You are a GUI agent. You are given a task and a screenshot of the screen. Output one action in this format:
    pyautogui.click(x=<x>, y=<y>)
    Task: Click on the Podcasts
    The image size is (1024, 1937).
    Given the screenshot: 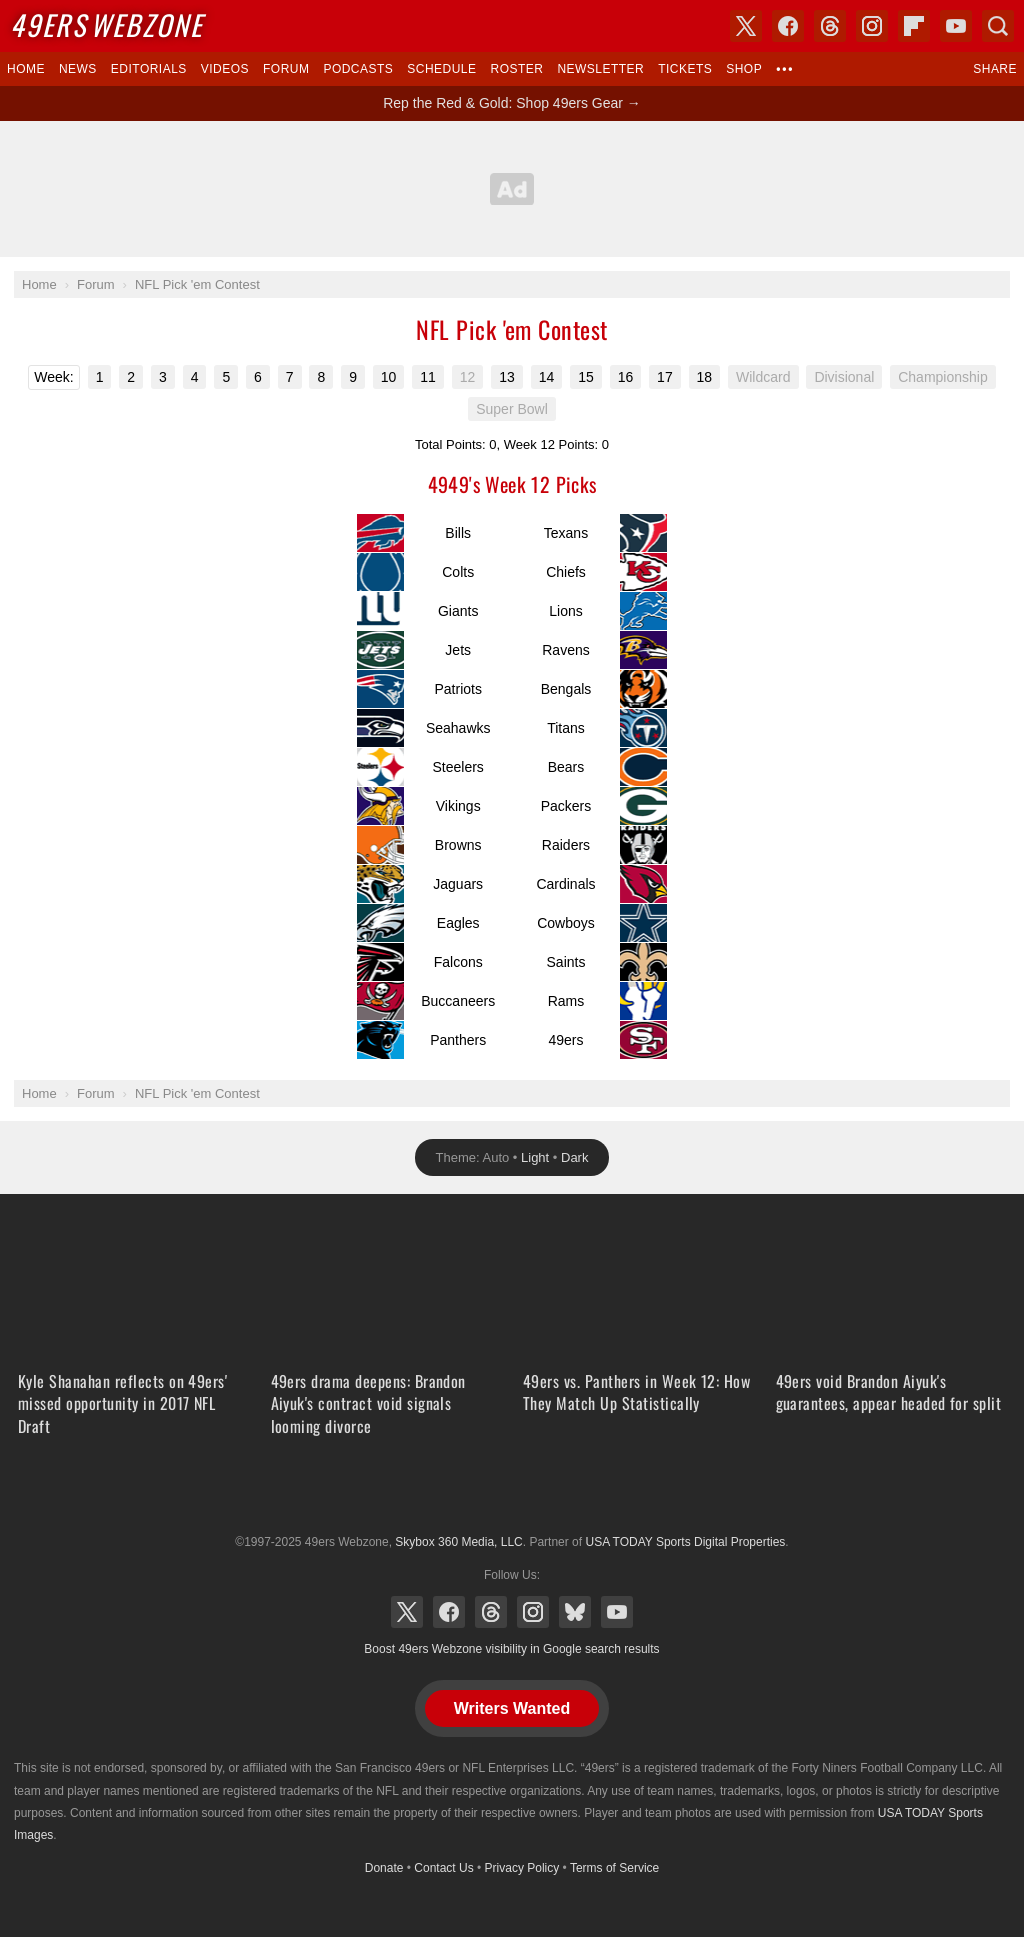 What is the action you would take?
    pyautogui.click(x=358, y=69)
    